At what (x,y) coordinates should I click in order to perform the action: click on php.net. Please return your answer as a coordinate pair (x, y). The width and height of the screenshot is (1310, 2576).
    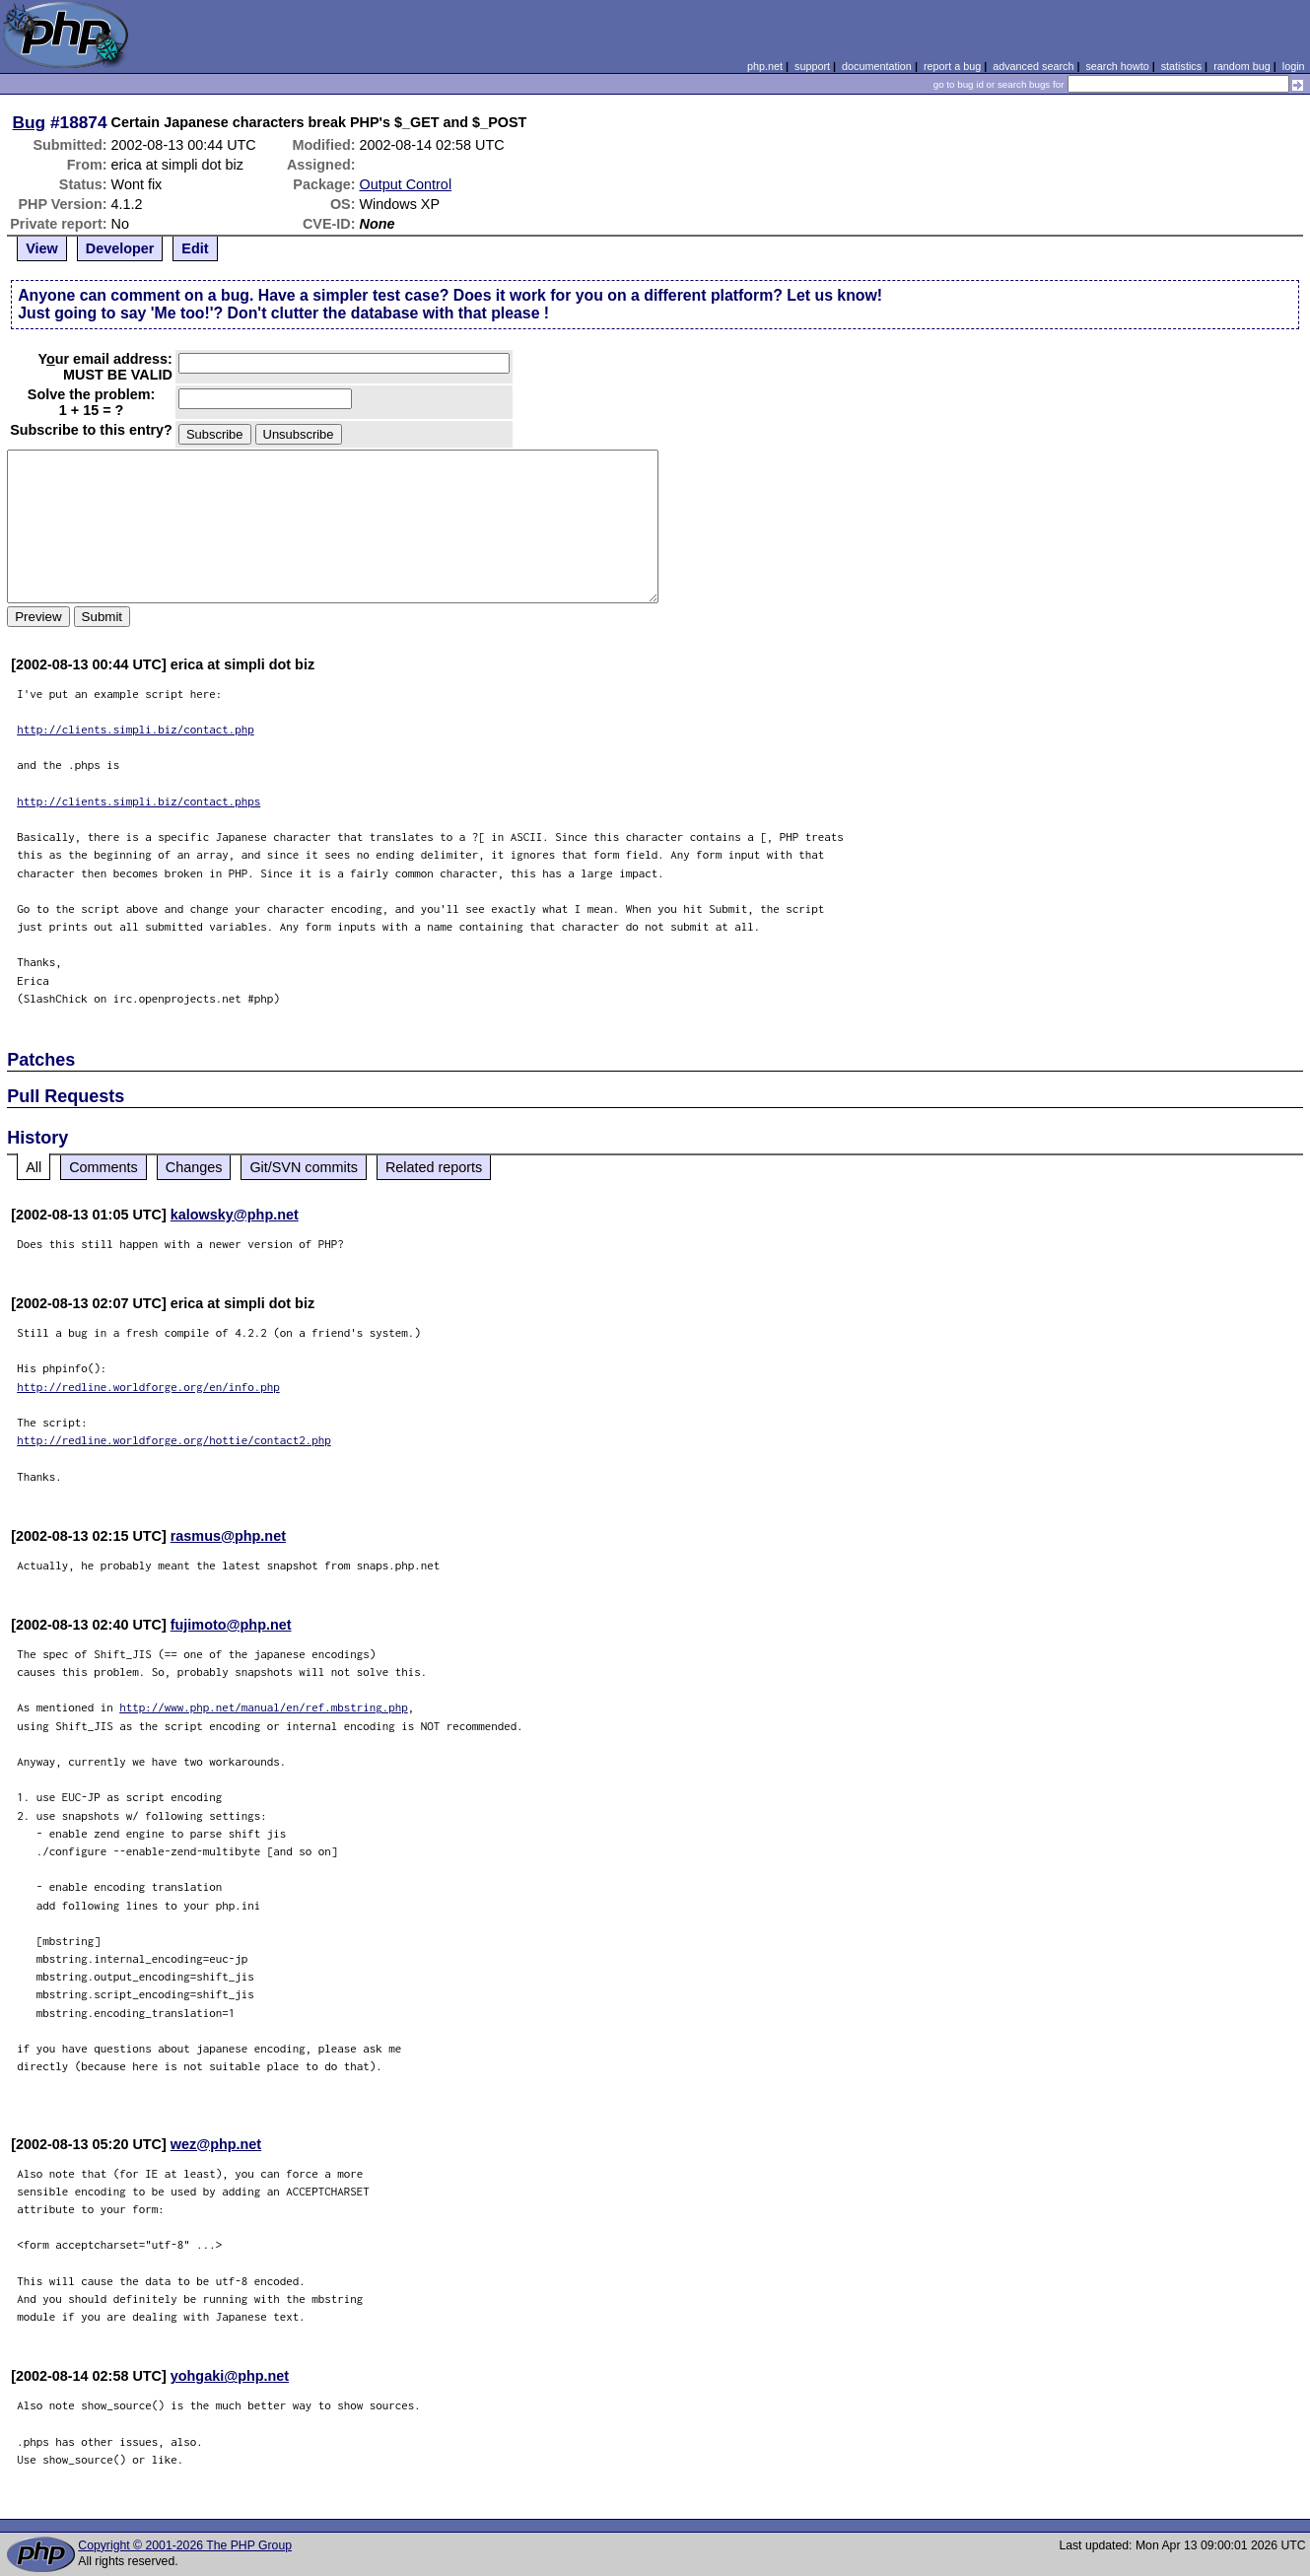
    Looking at the image, I should click on (765, 66).